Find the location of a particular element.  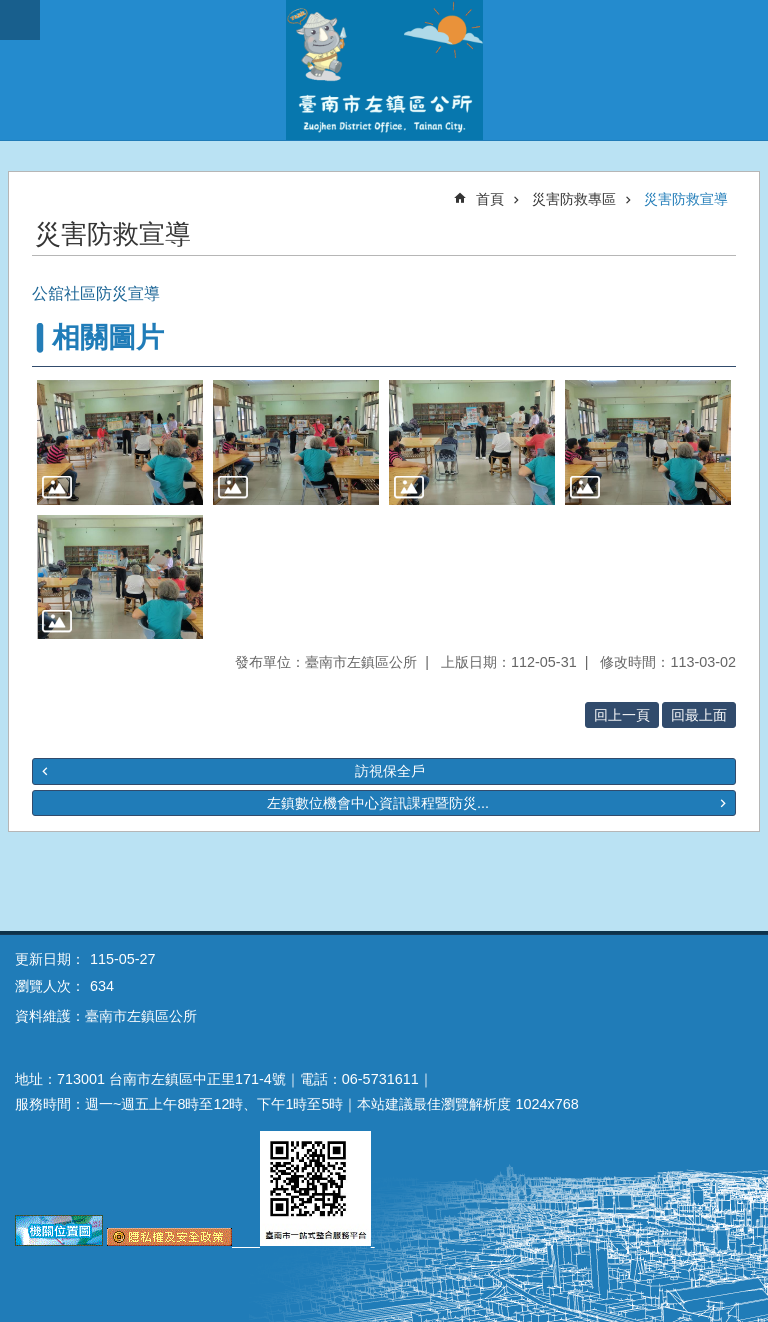

災害防救專區 is located at coordinates (574, 199).